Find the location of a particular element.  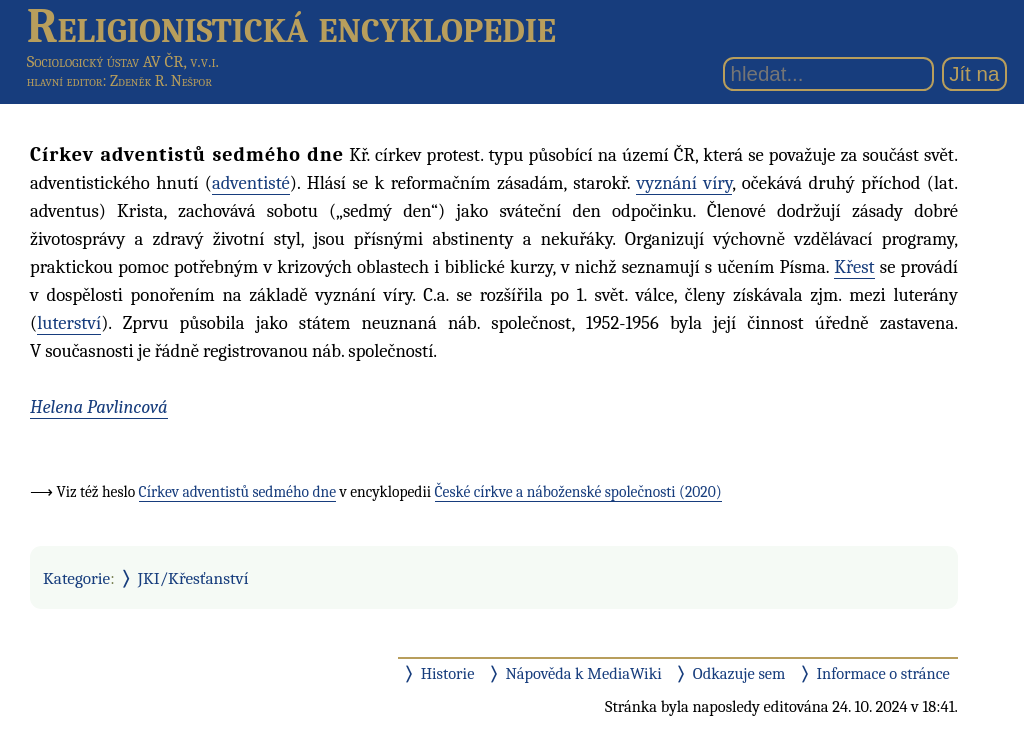

Sociologický ústav AV ČR, v.v.i. is located at coordinates (123, 61).